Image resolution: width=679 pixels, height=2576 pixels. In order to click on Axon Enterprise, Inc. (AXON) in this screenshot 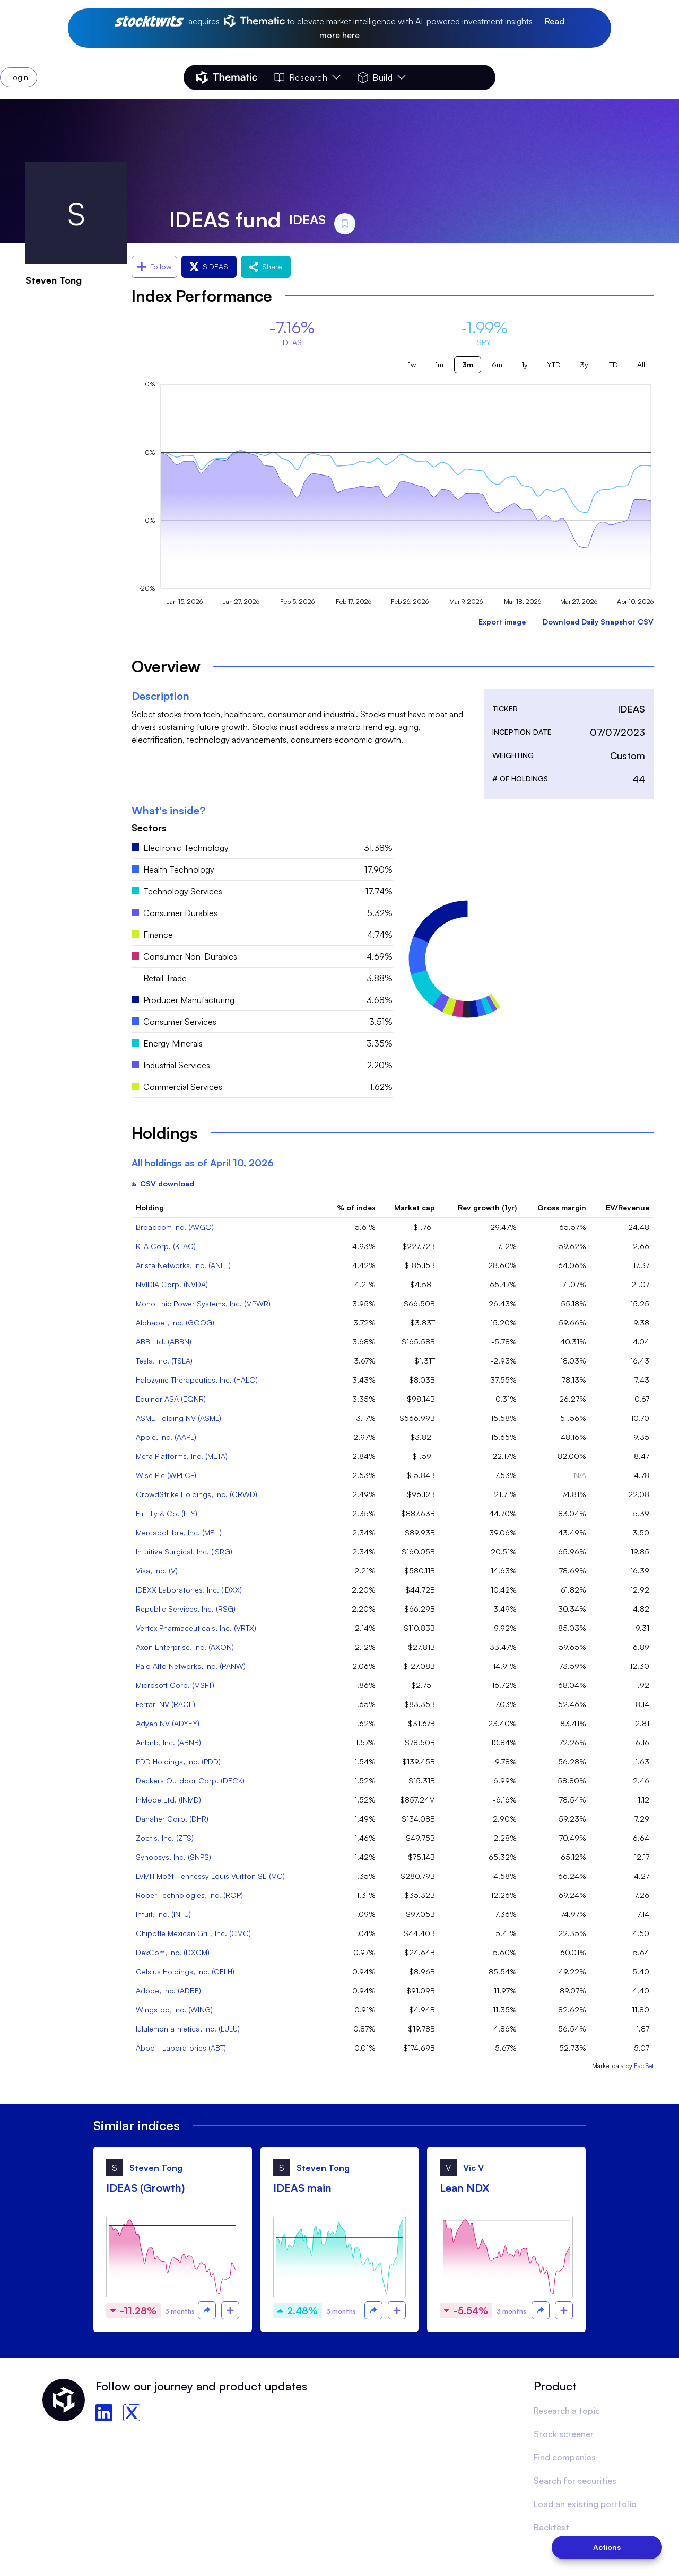, I will do `click(185, 1646)`.